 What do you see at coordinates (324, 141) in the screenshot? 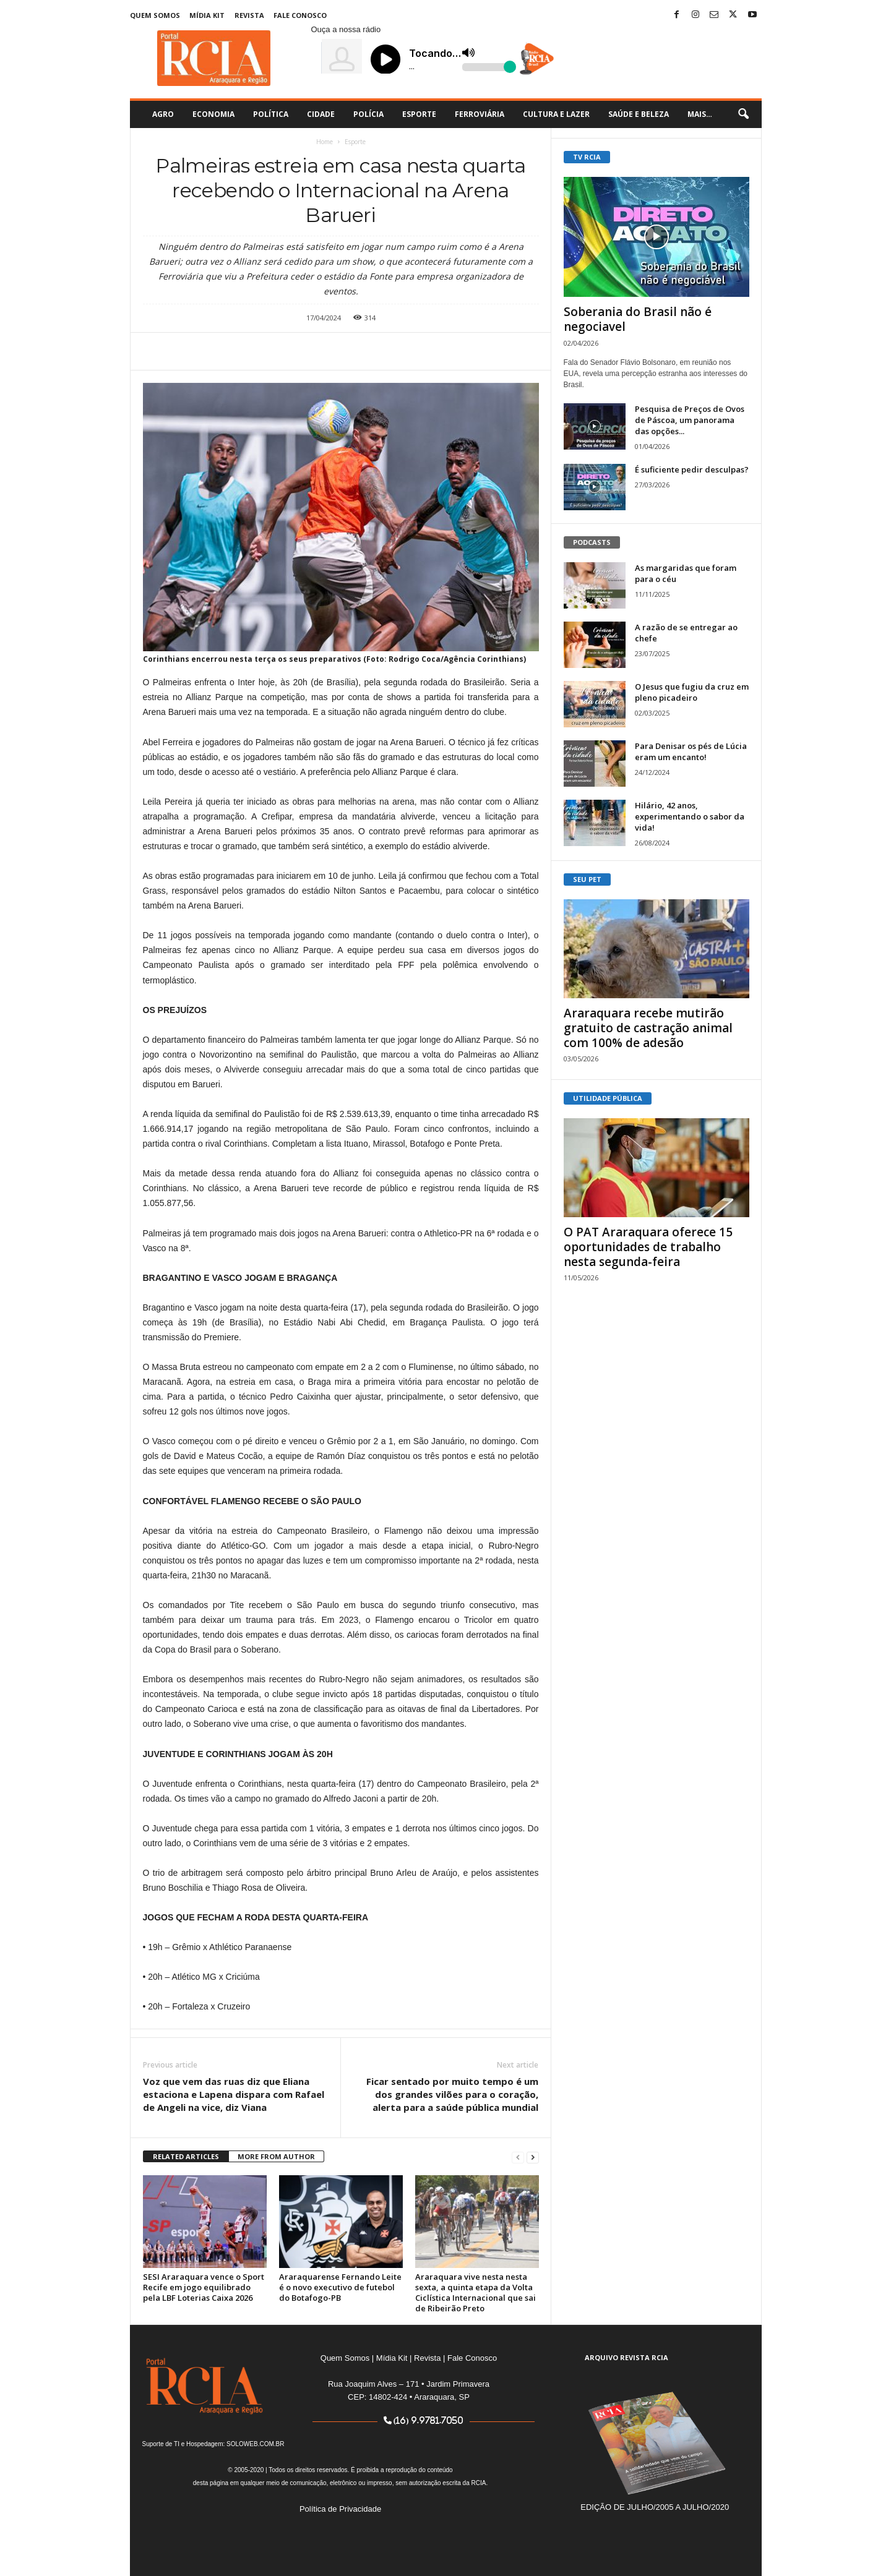
I see `Home` at bounding box center [324, 141].